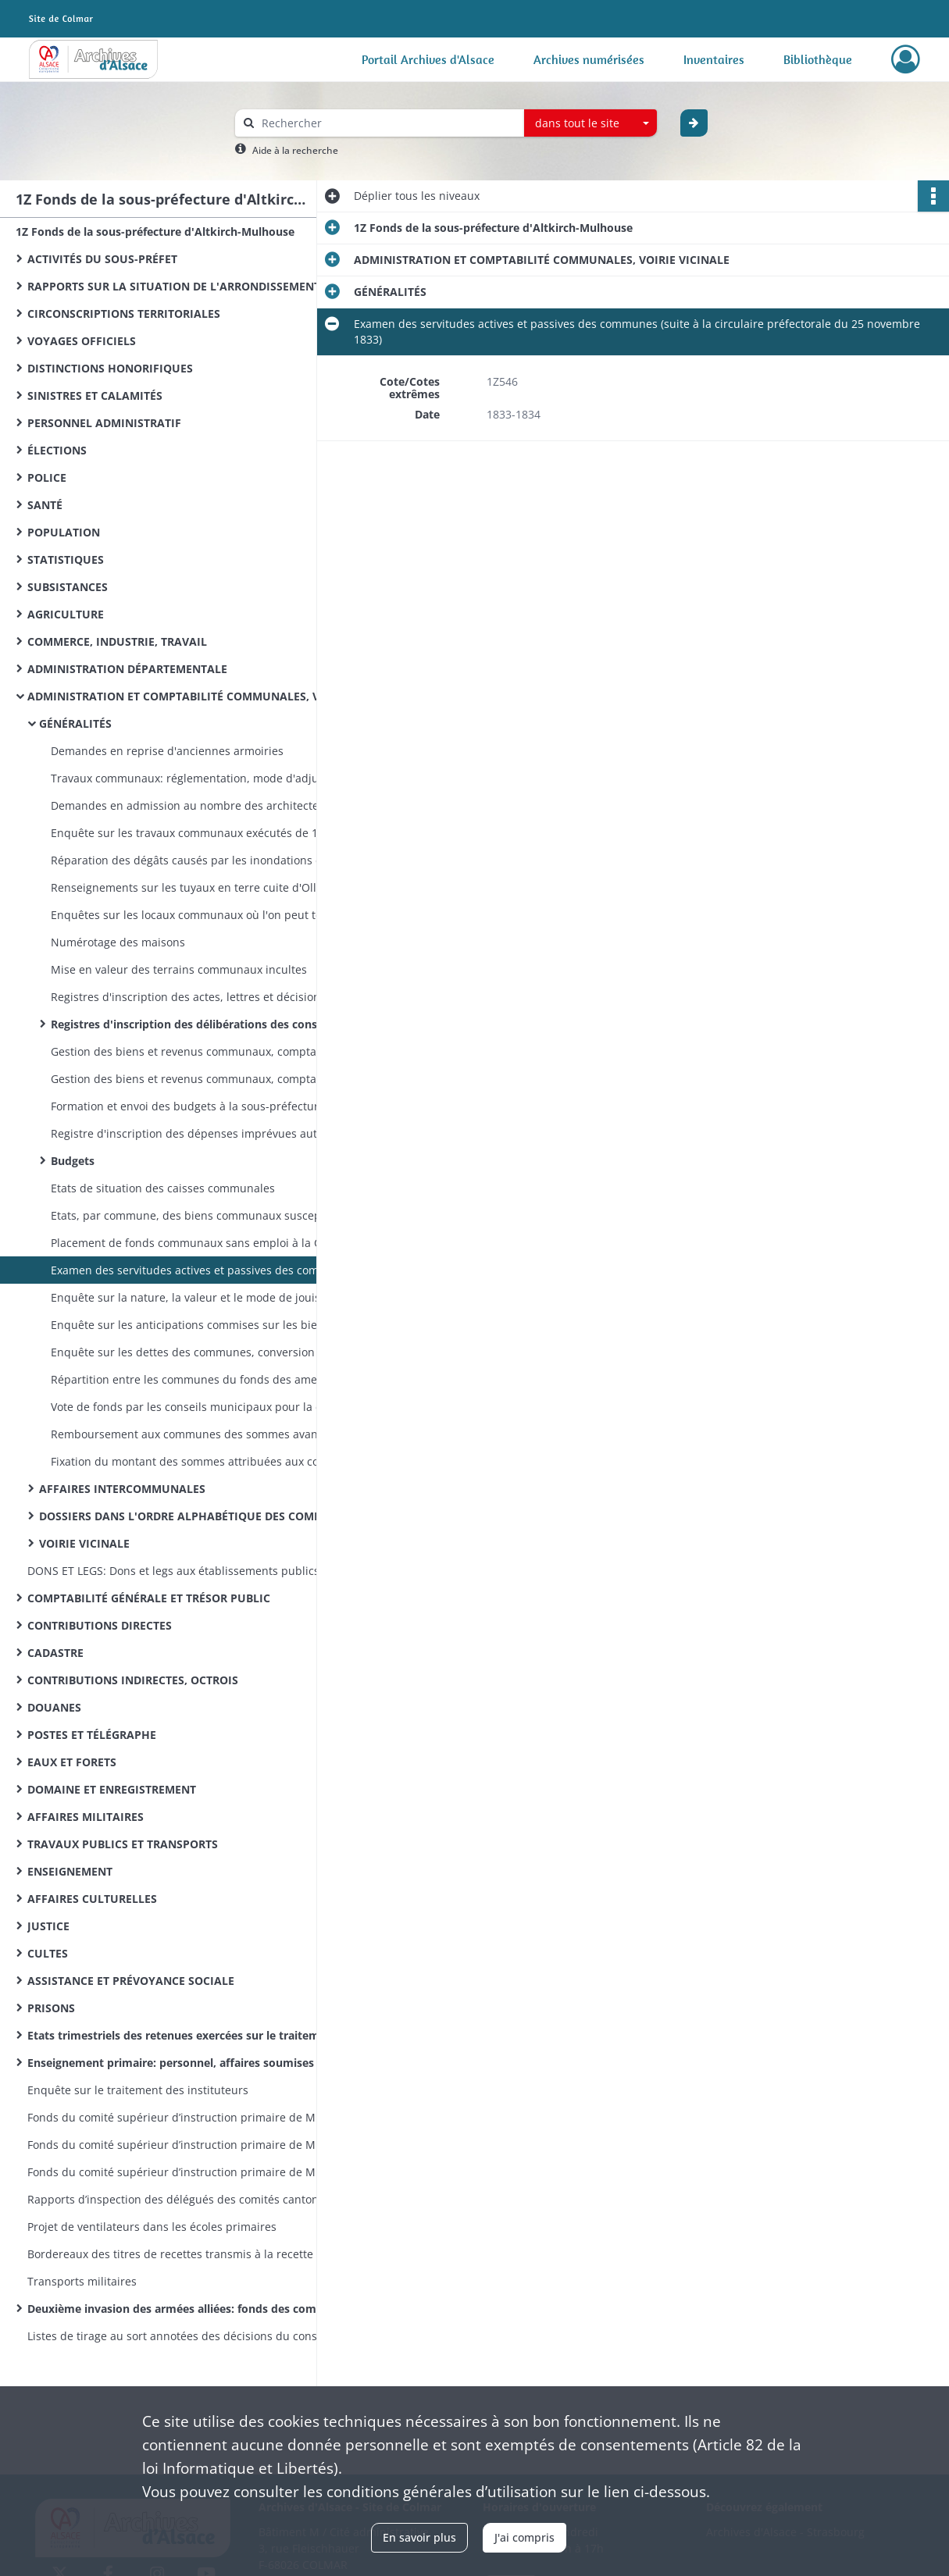  What do you see at coordinates (71, 1762) in the screenshot?
I see `EAUX ET FORETS` at bounding box center [71, 1762].